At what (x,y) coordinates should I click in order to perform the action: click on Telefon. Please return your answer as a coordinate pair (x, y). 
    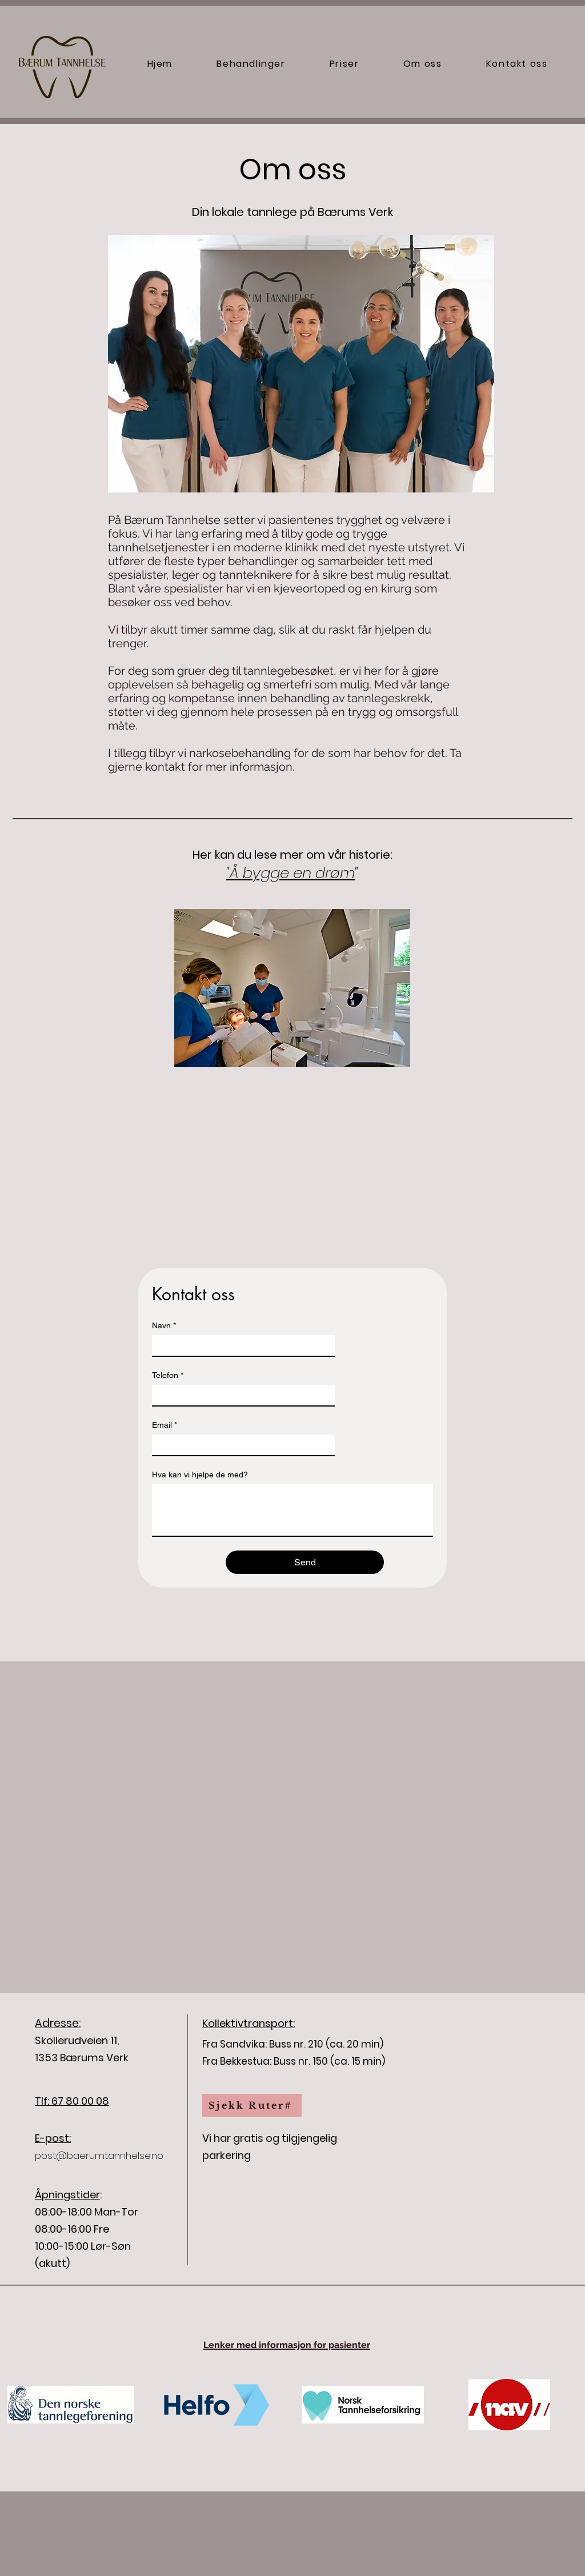
    Looking at the image, I should click on (167, 1375).